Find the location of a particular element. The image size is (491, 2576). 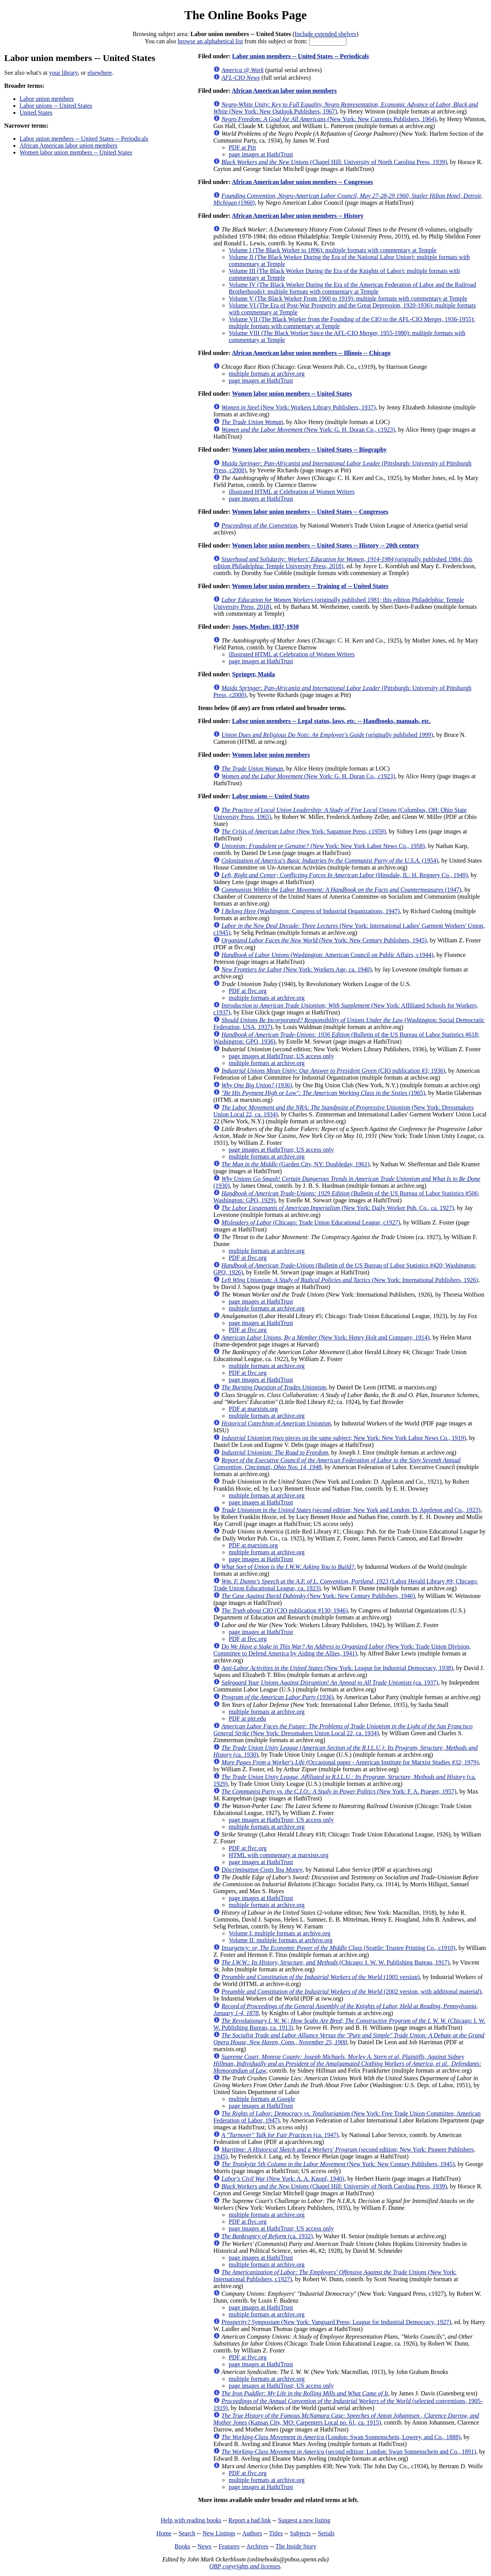

(Seattle: Trustee Printing Co., c1910) is located at coordinates (338, 1948).